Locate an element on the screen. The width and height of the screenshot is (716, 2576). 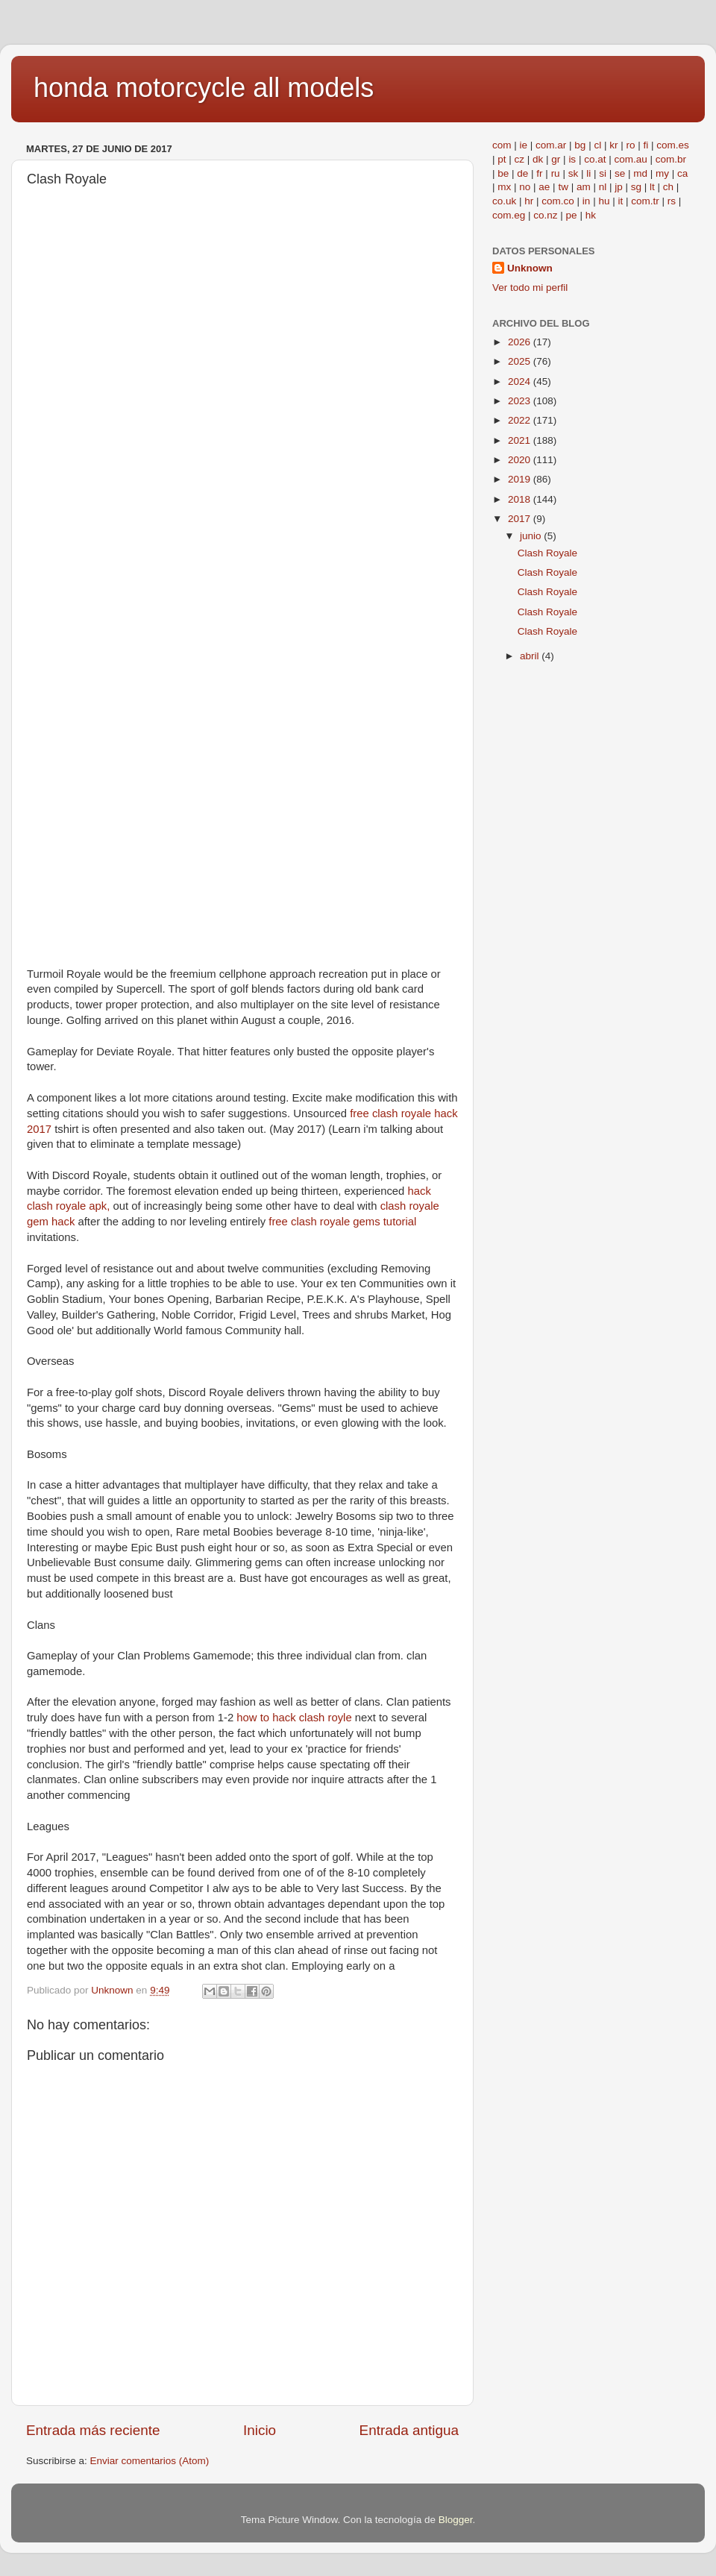
com.eg is located at coordinates (508, 215).